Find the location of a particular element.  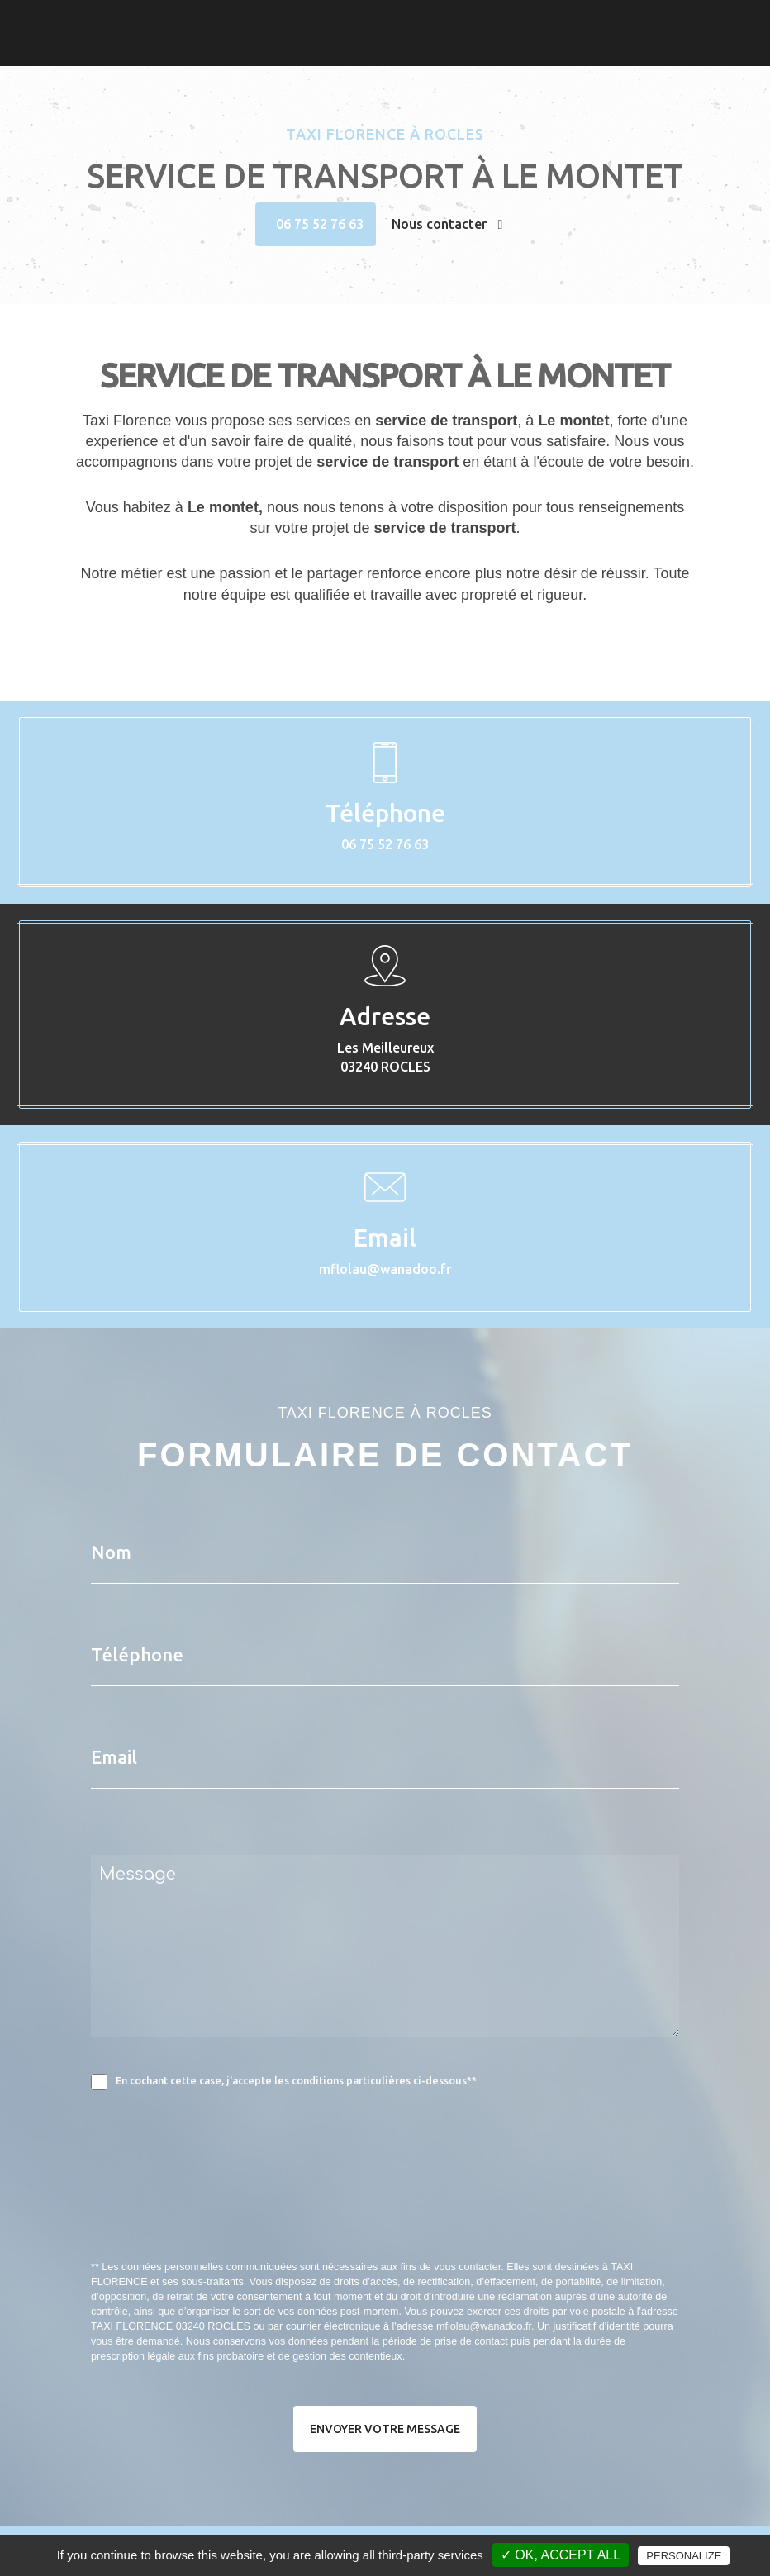

Taxi is located at coordinates (355, 21).